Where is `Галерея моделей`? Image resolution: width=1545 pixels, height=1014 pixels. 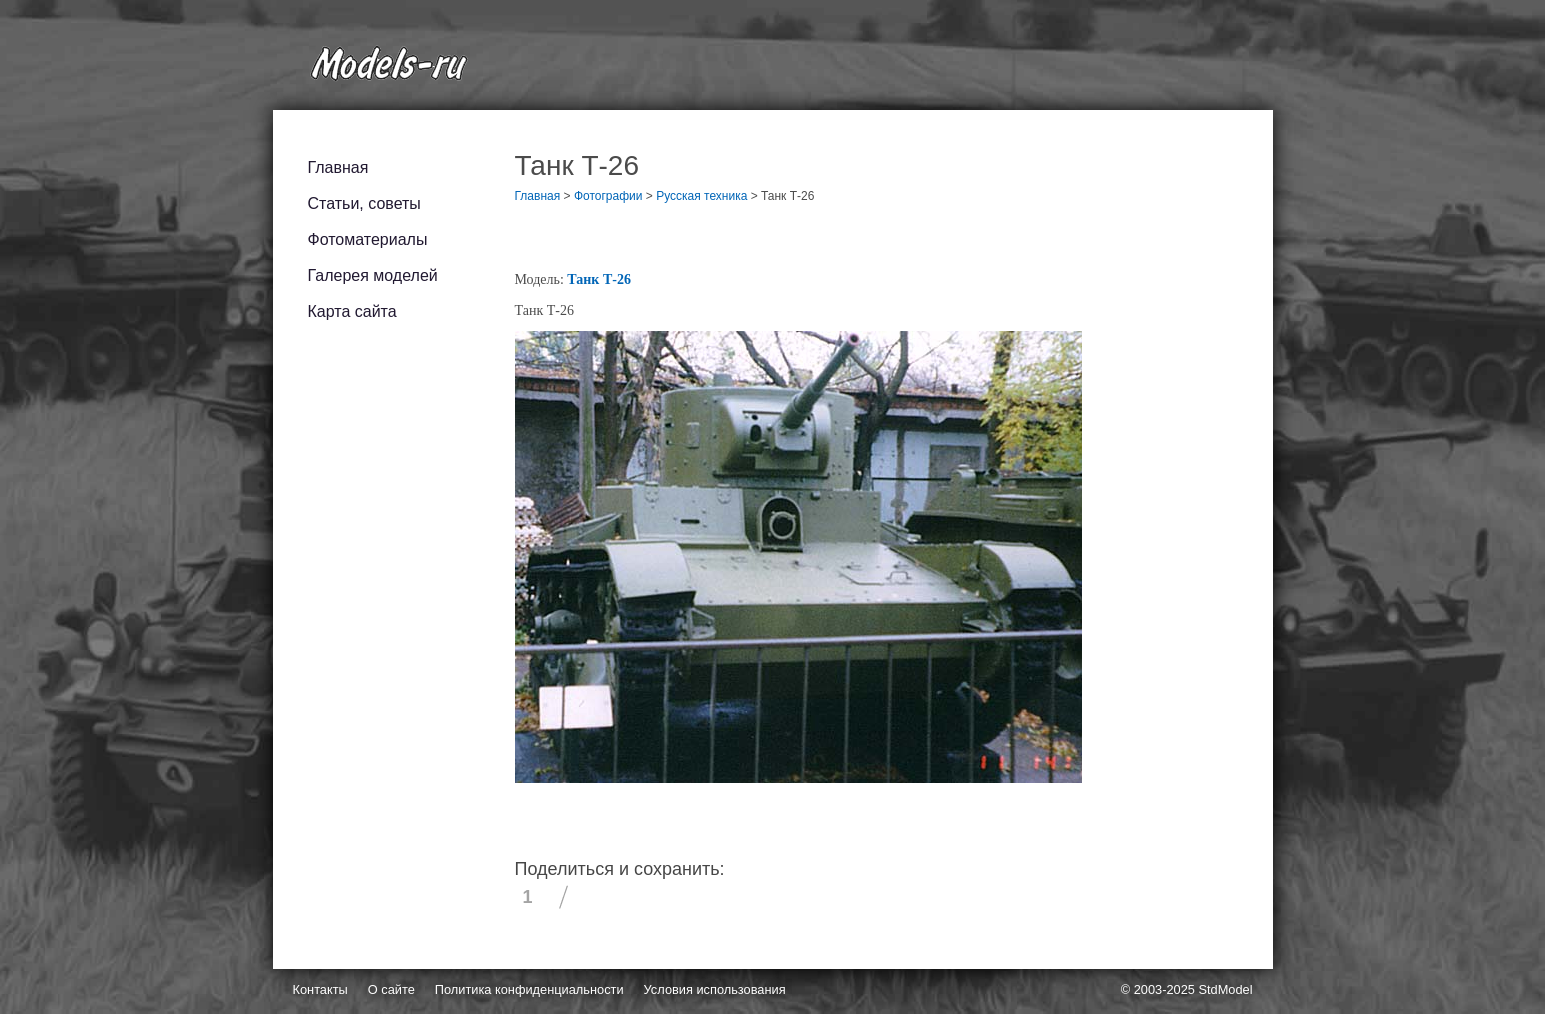
Галерея моделей is located at coordinates (373, 275).